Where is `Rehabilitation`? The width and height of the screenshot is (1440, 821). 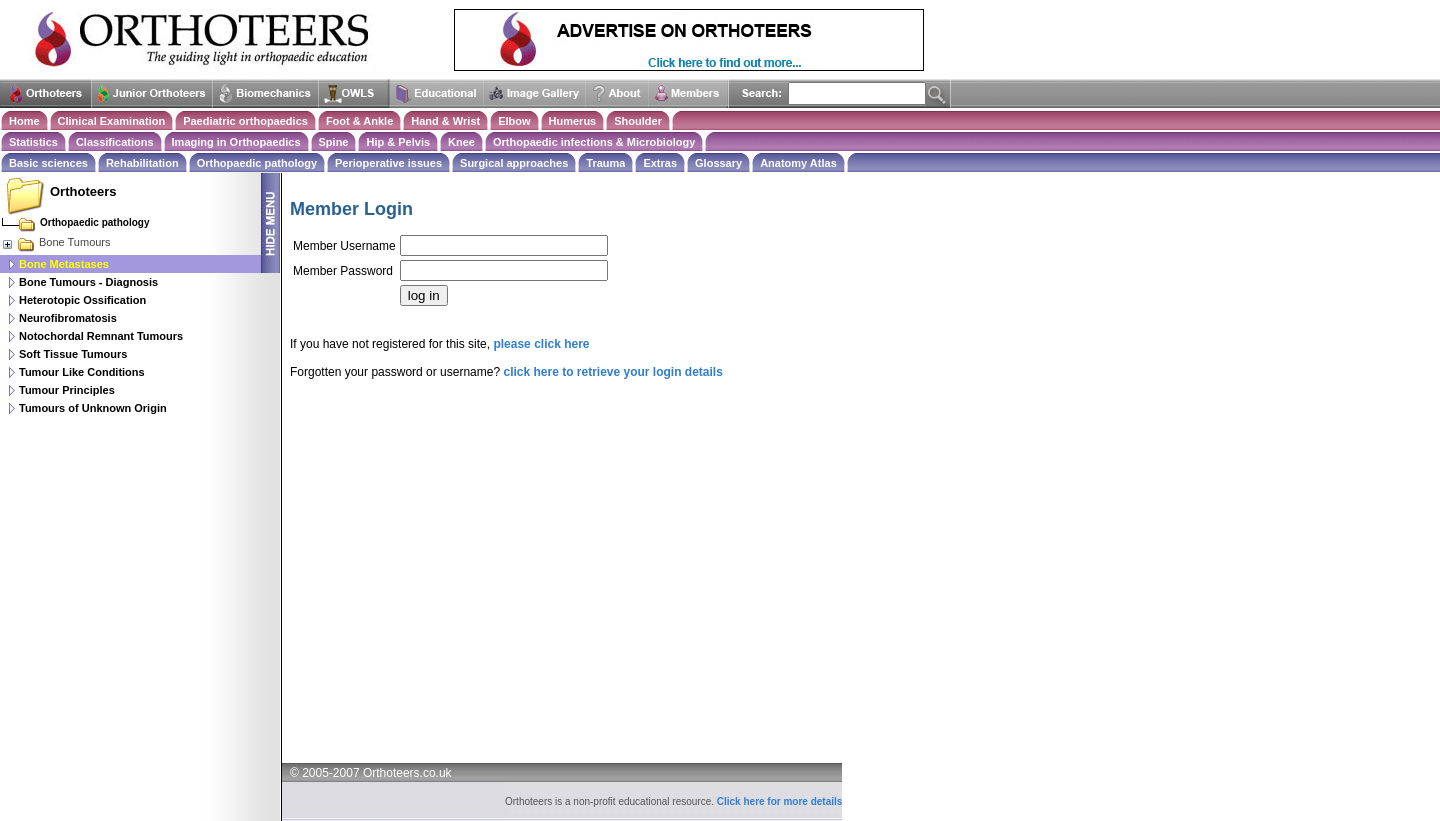 Rehabilitation is located at coordinates (142, 163).